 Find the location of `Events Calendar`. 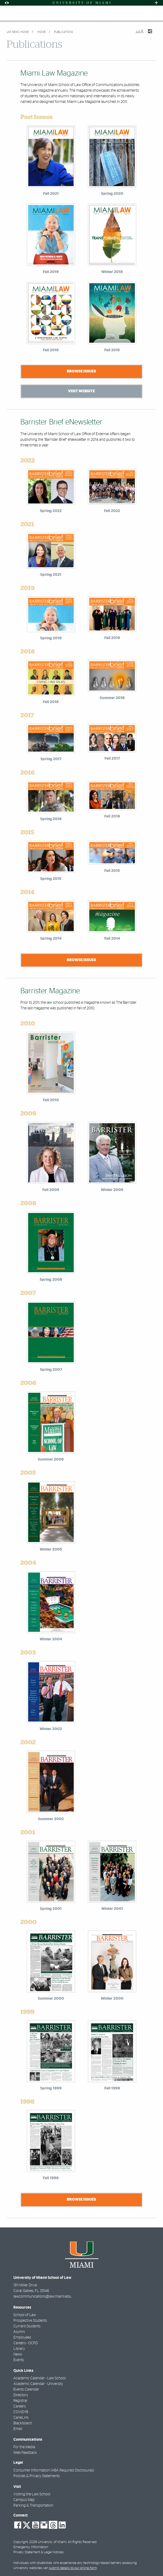

Events Calendar is located at coordinates (26, 2389).